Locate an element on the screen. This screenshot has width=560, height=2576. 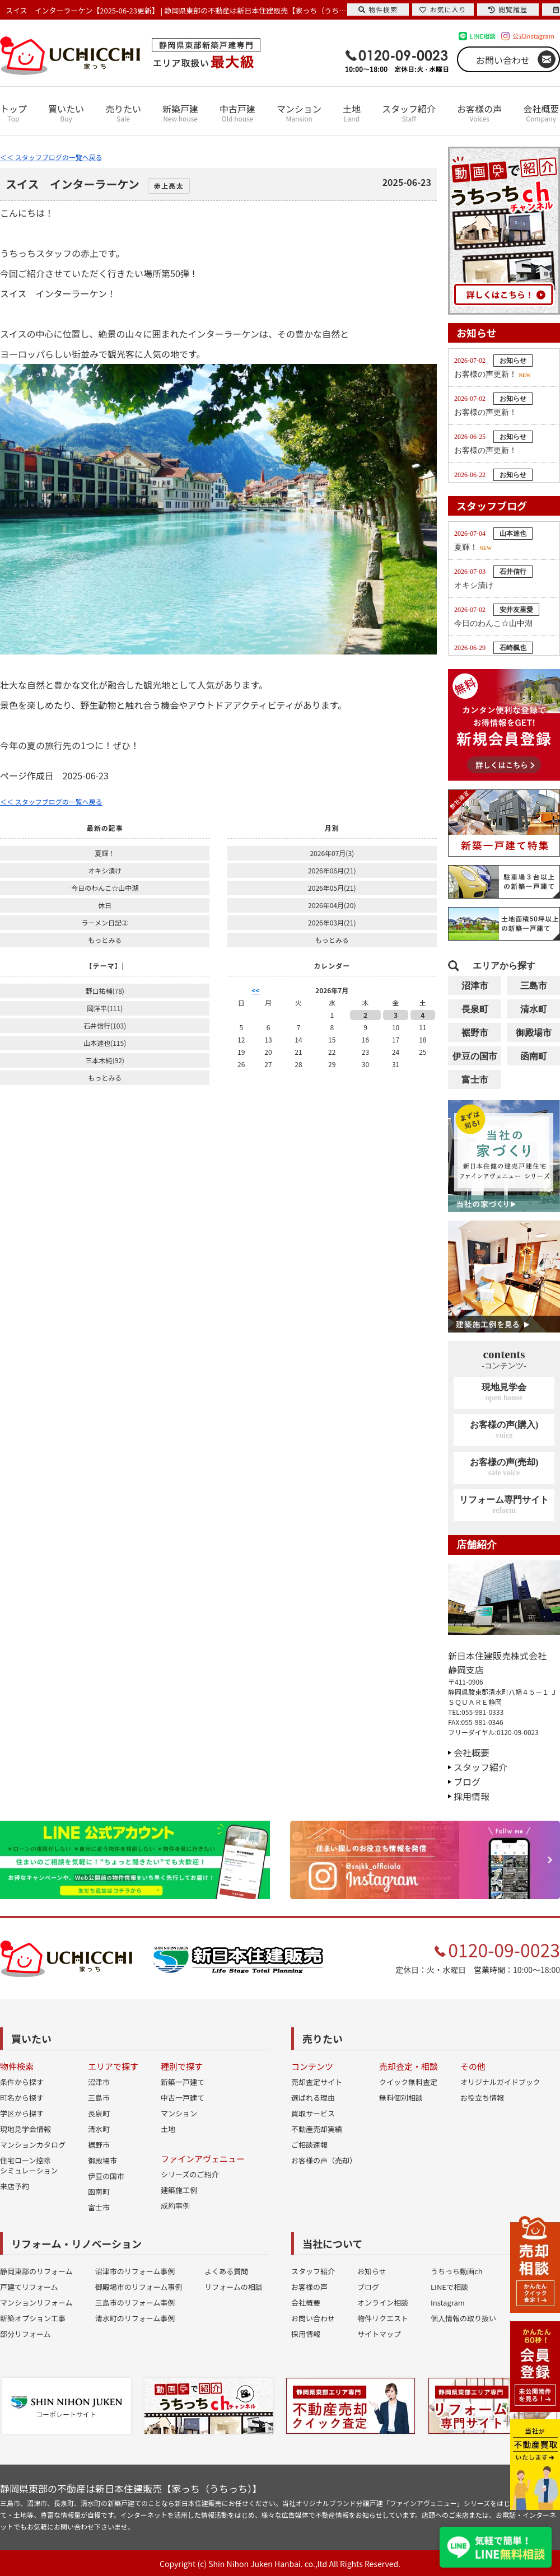
沼津市のリフォーム事例 is located at coordinates (135, 2271).